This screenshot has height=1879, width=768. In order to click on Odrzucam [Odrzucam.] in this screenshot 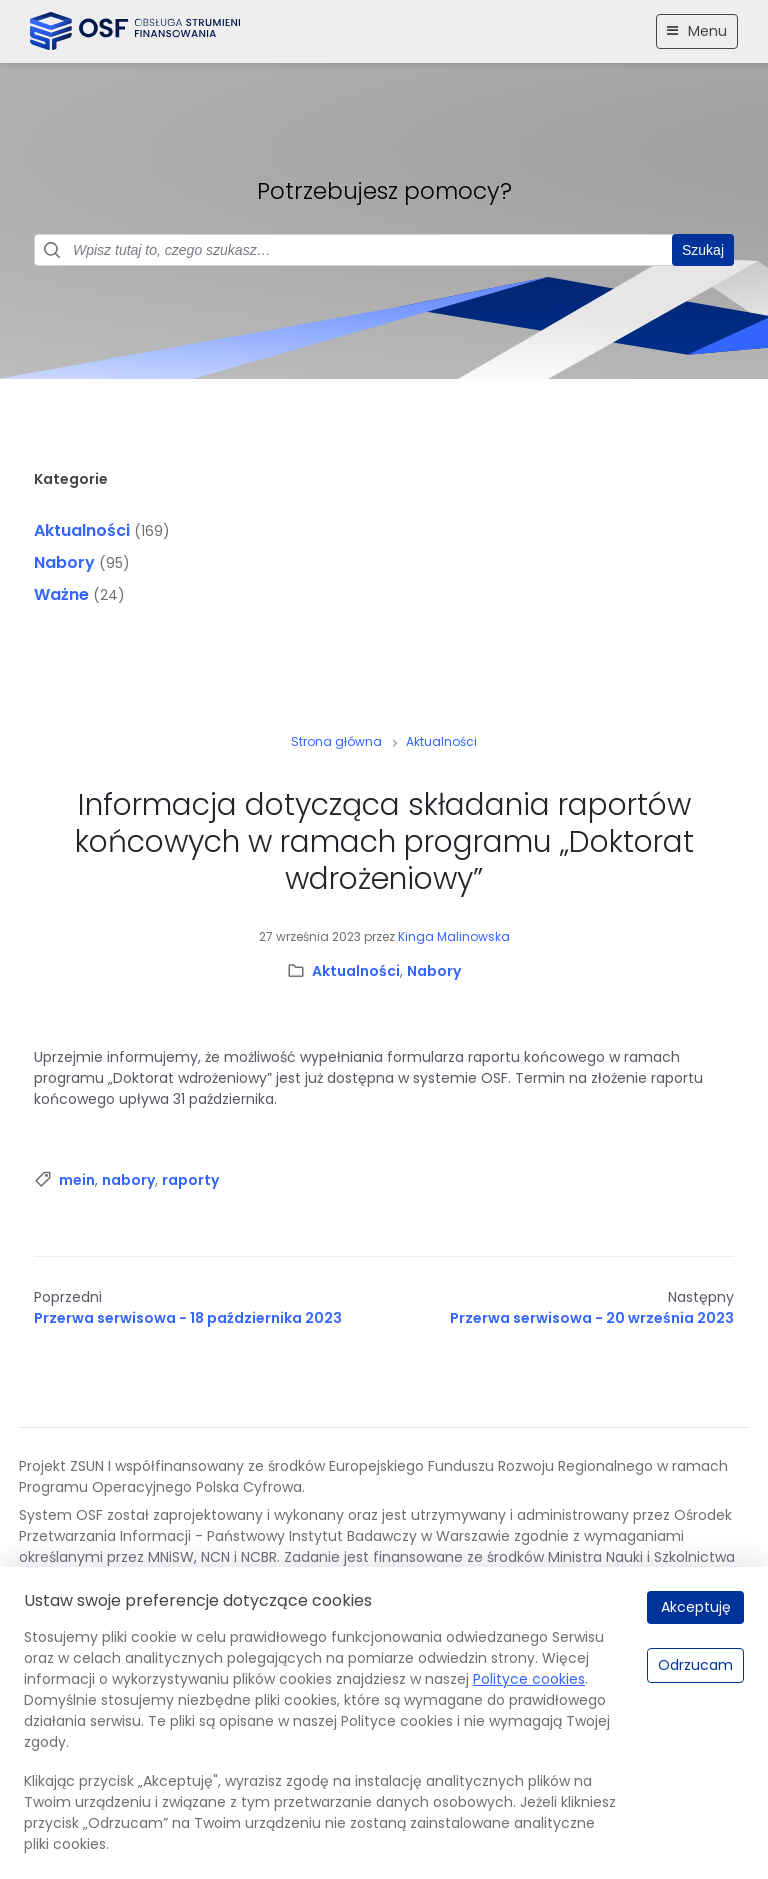, I will do `click(695, 1665)`.